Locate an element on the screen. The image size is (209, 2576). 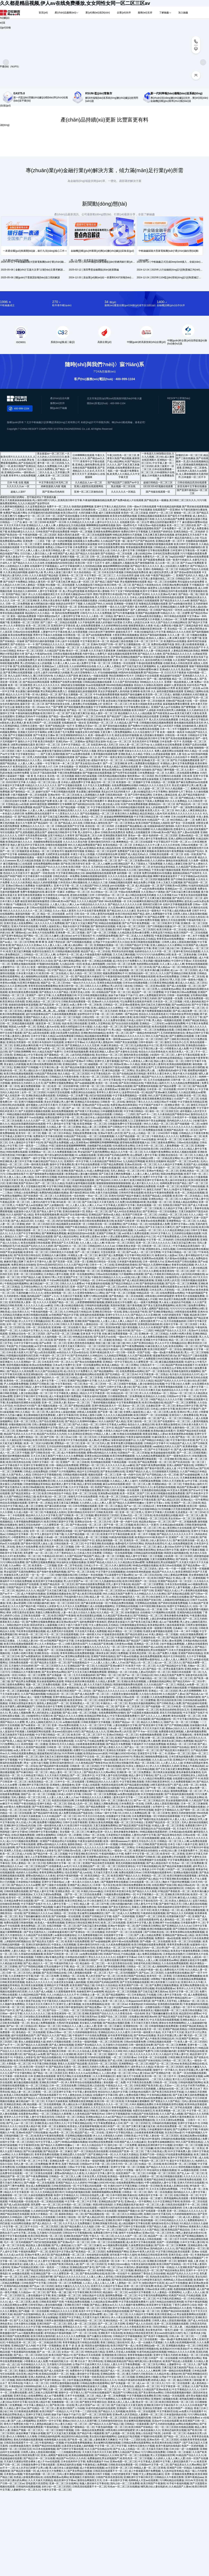
国产日韩一区二区三区av is located at coordinates (57, 1437).